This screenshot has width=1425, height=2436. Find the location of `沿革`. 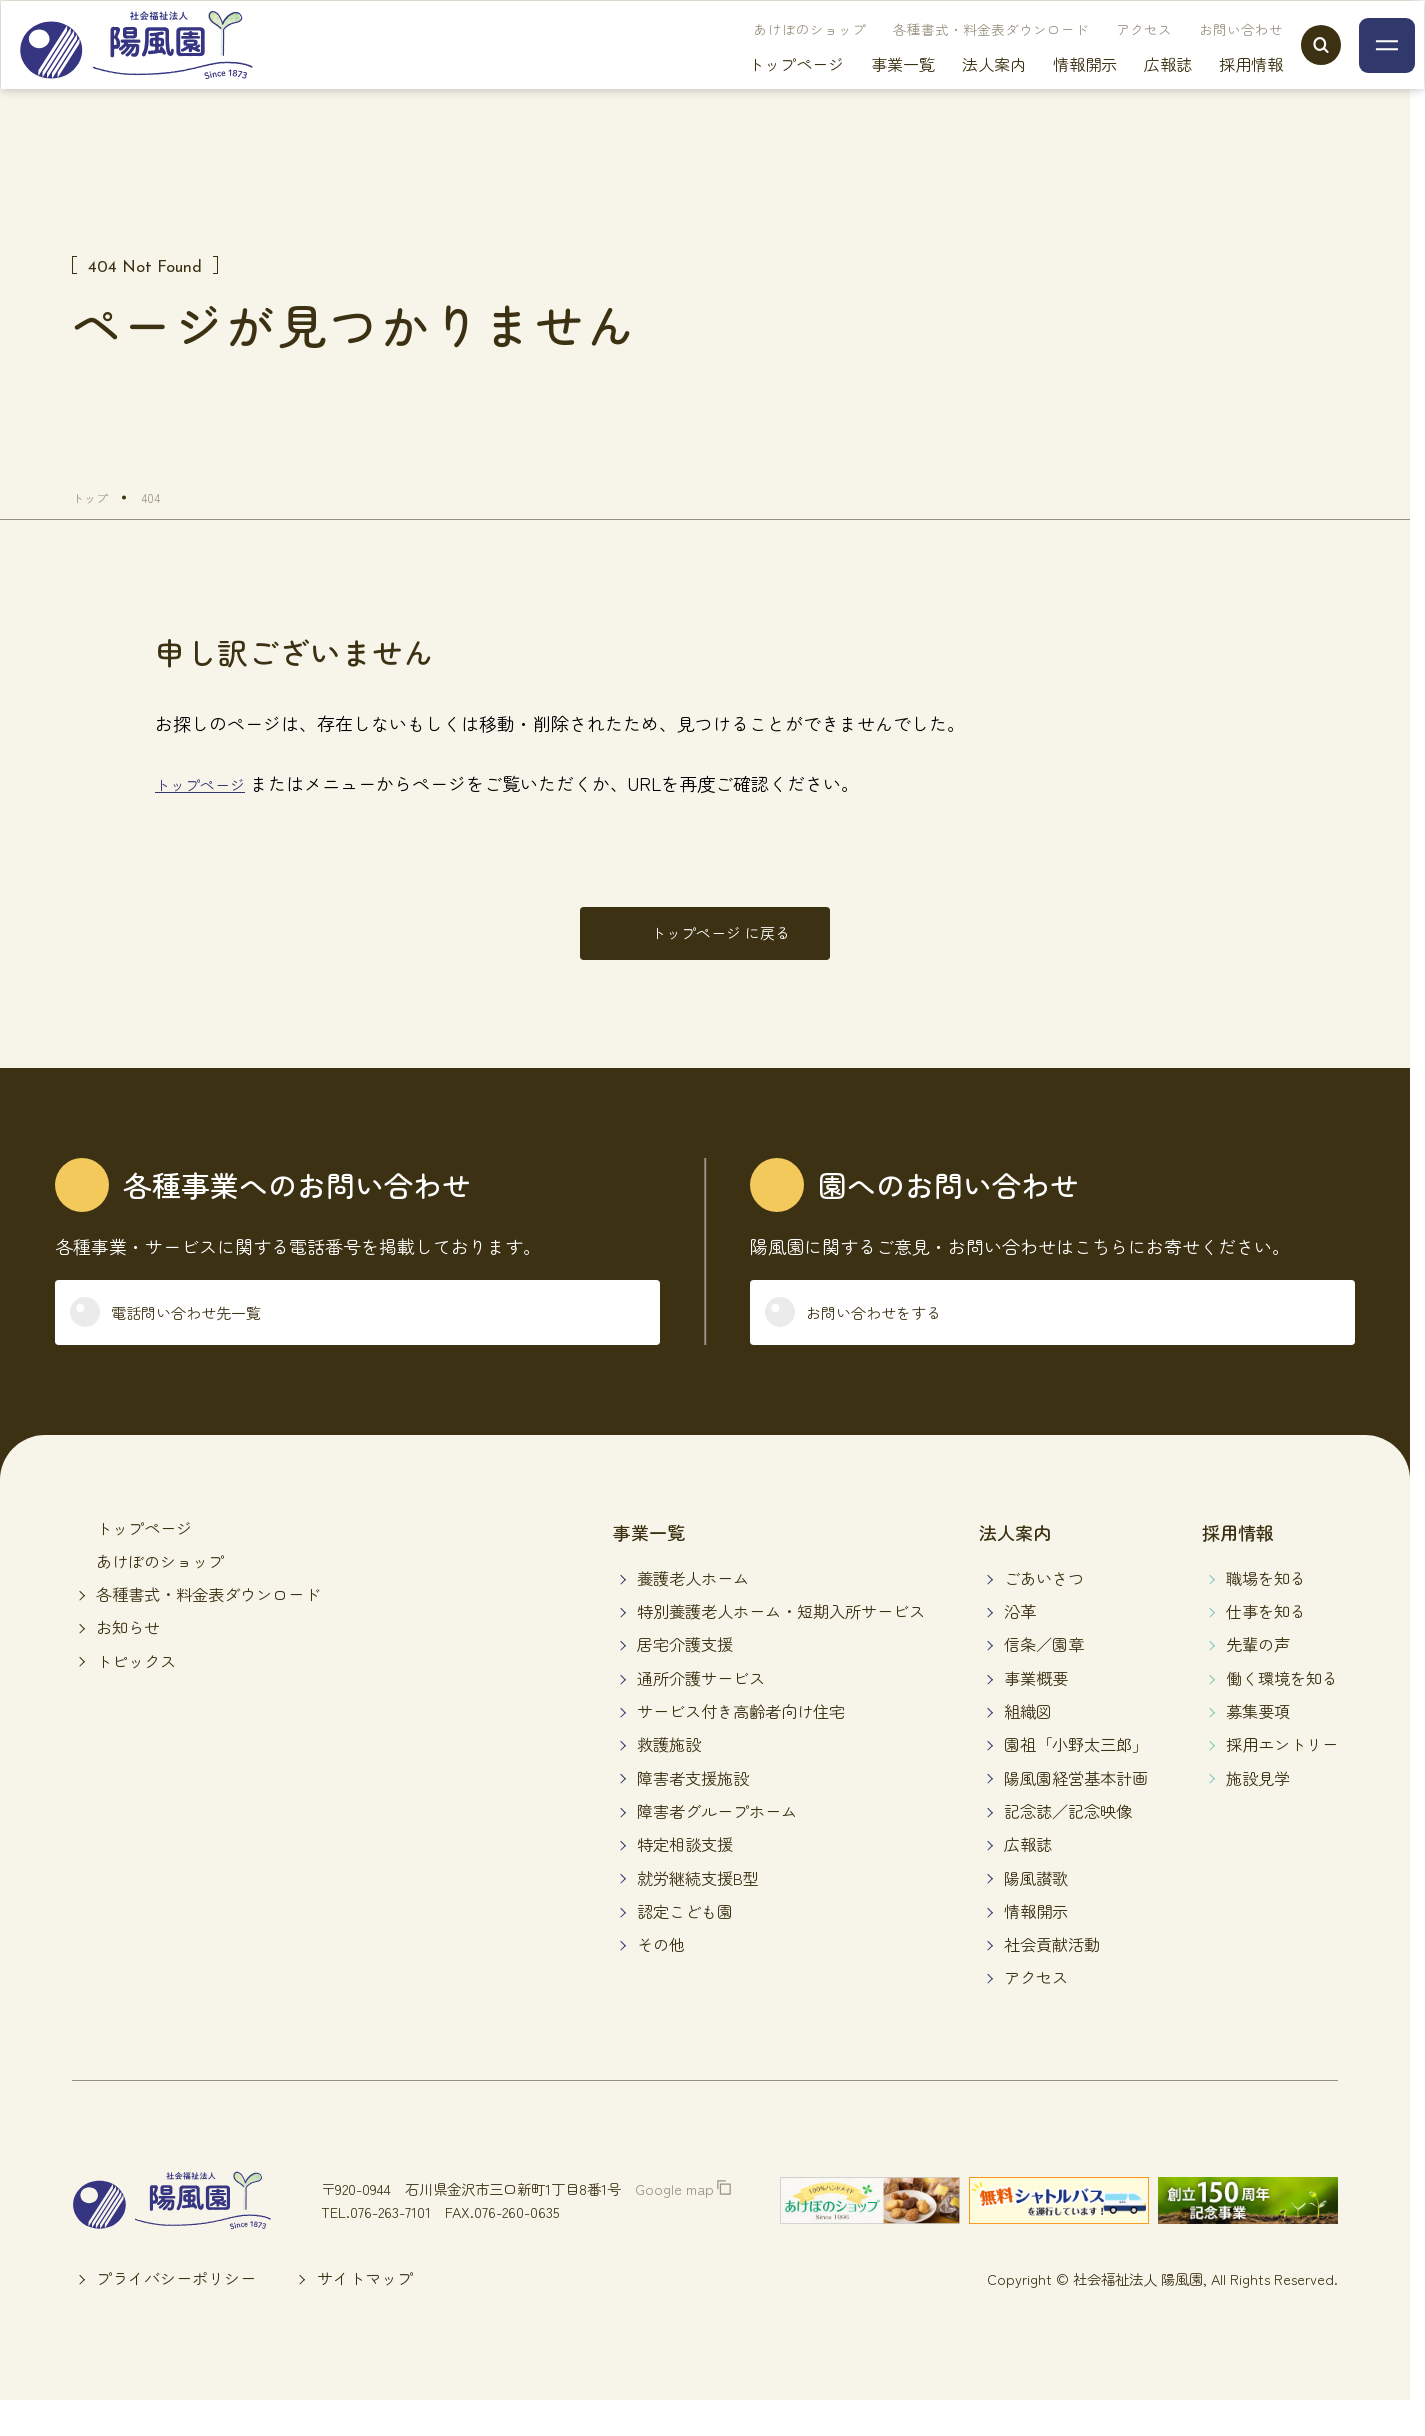

沿革 is located at coordinates (1020, 1644).